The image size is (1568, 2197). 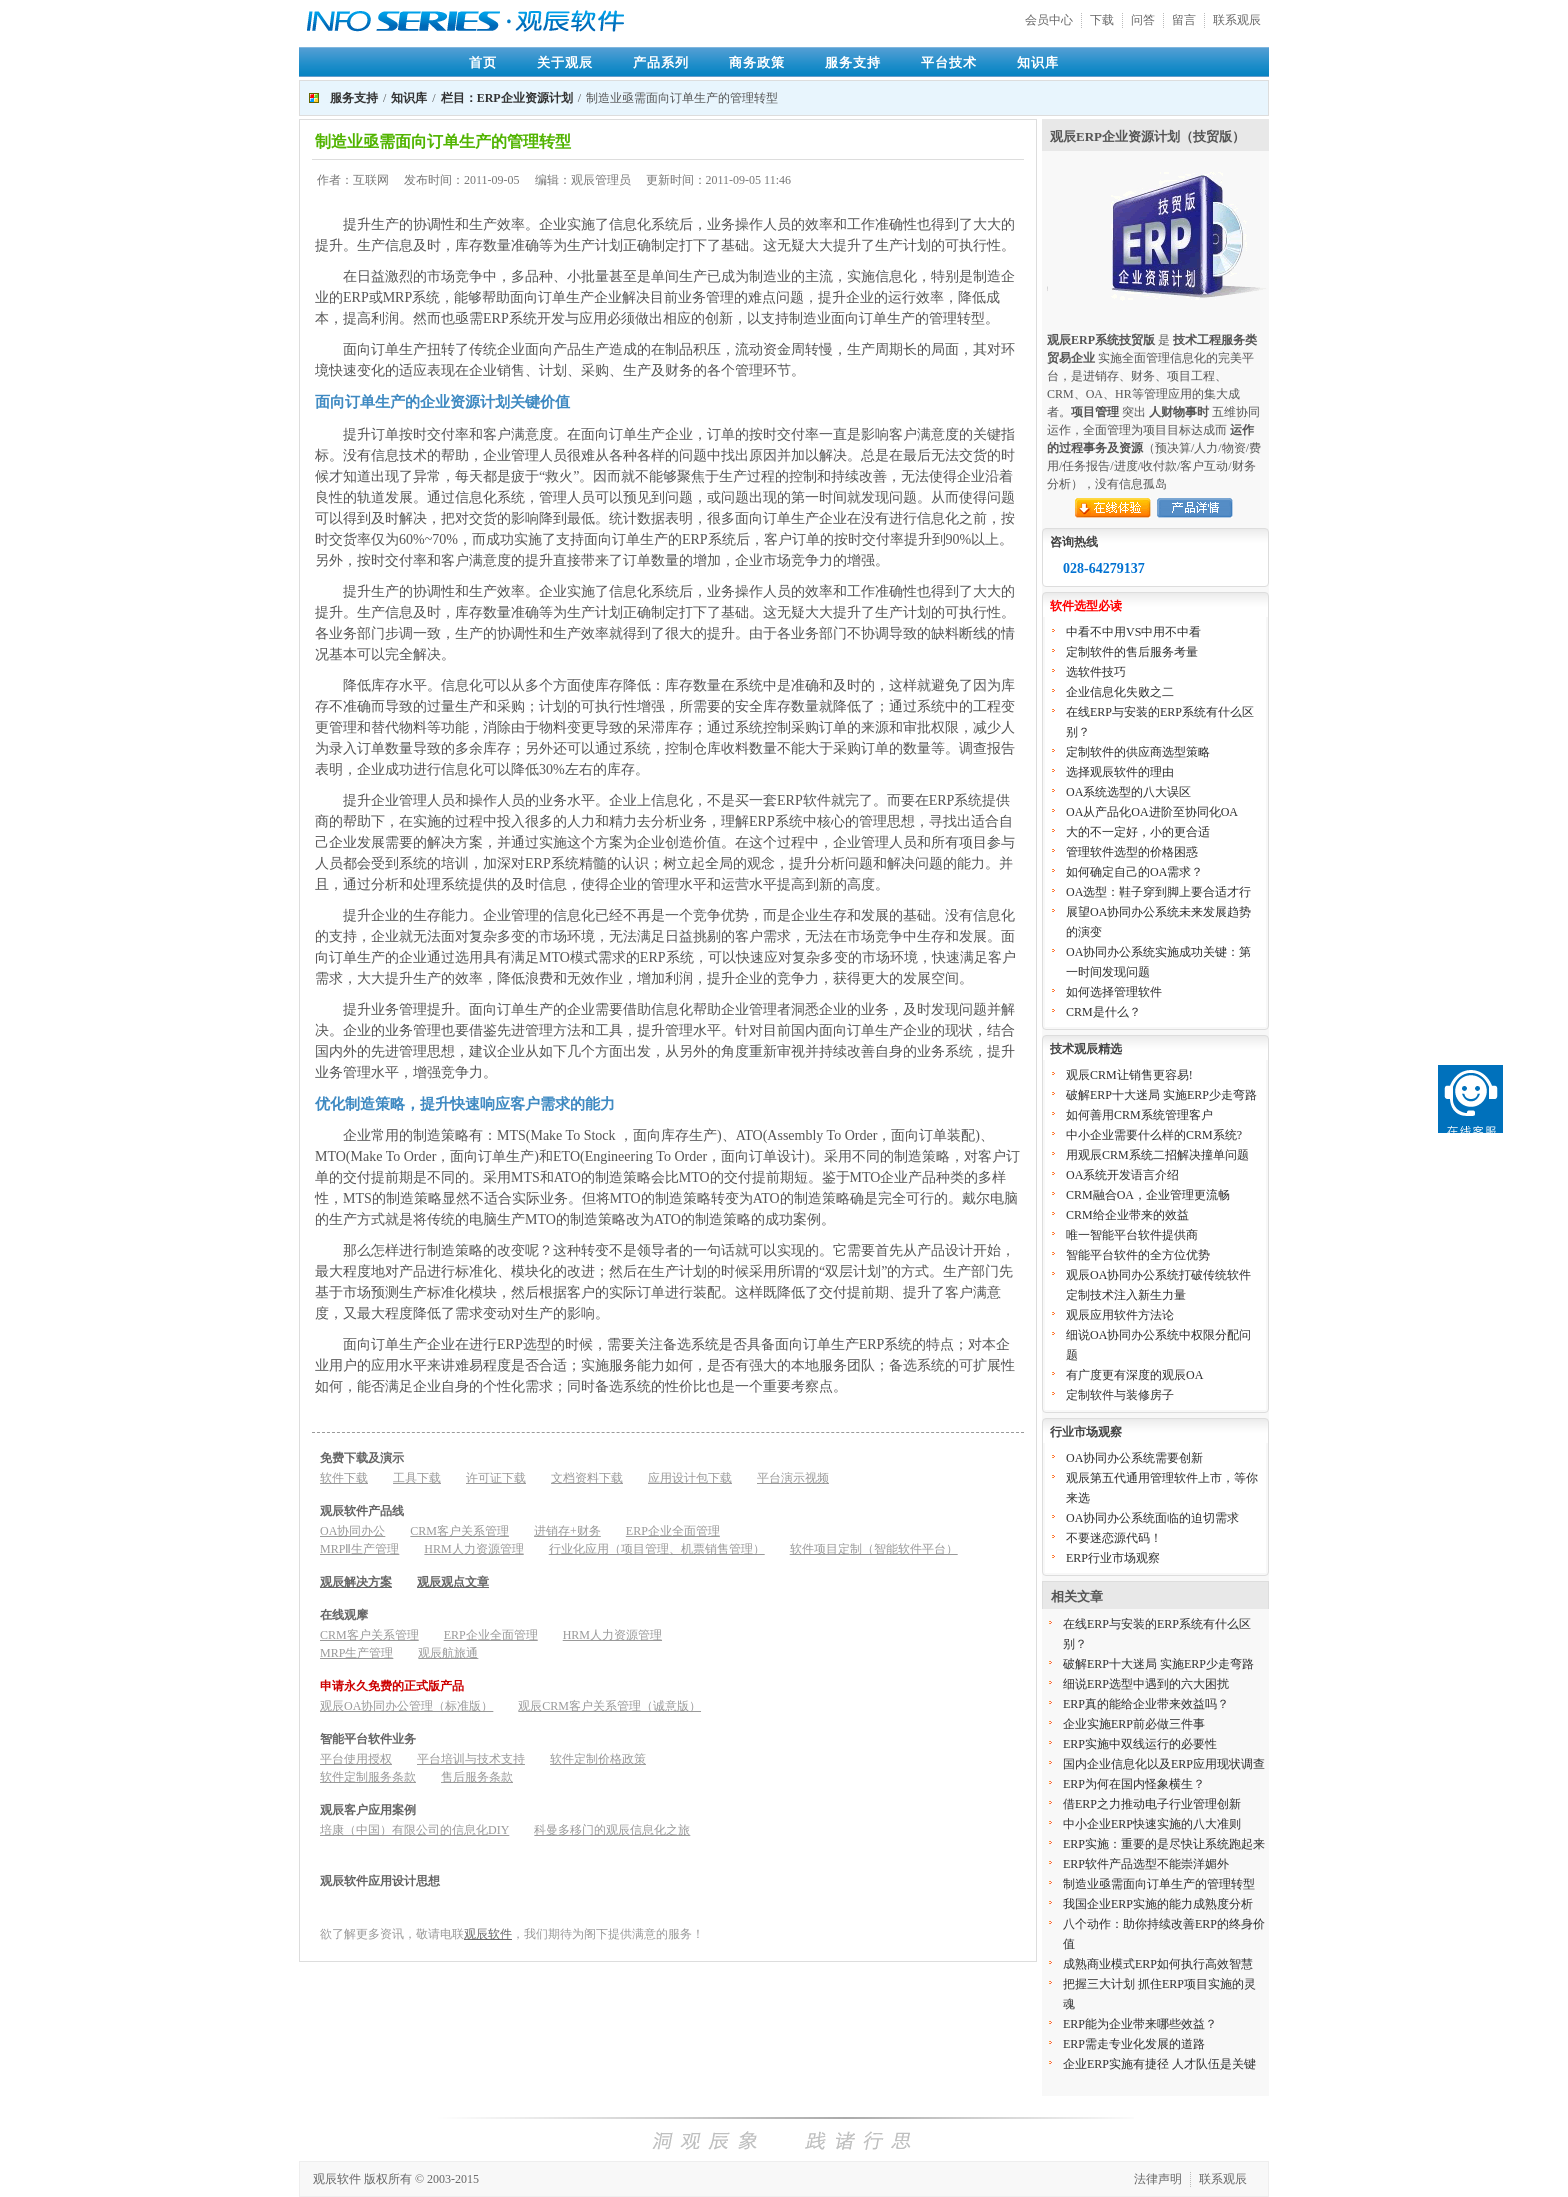 What do you see at coordinates (1132, 852) in the screenshot?
I see `管理软件选型的价格困惑` at bounding box center [1132, 852].